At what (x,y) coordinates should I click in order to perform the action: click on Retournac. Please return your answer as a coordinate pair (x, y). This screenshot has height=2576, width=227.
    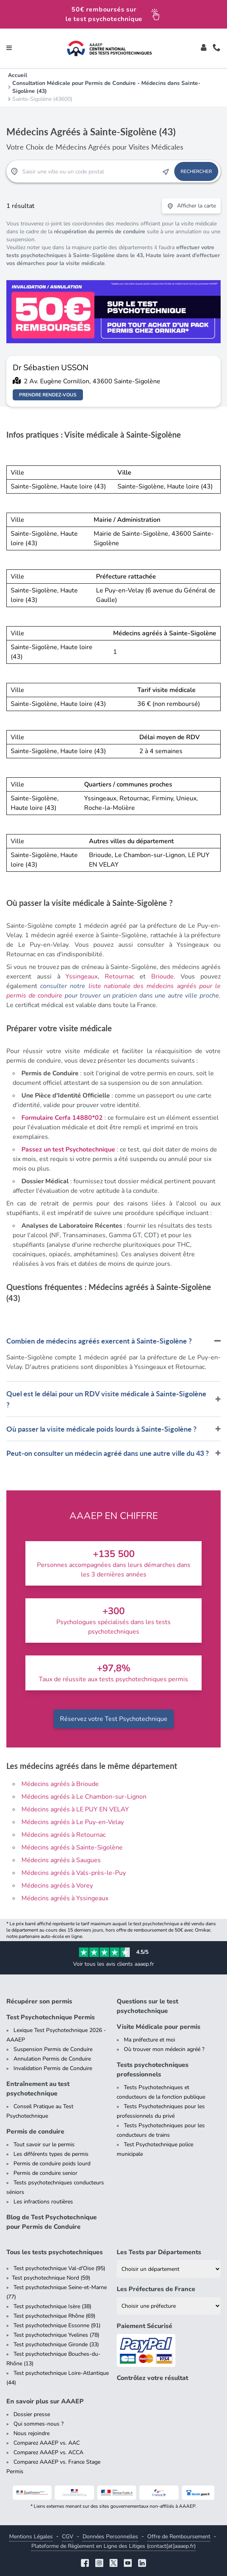
    Looking at the image, I should click on (119, 976).